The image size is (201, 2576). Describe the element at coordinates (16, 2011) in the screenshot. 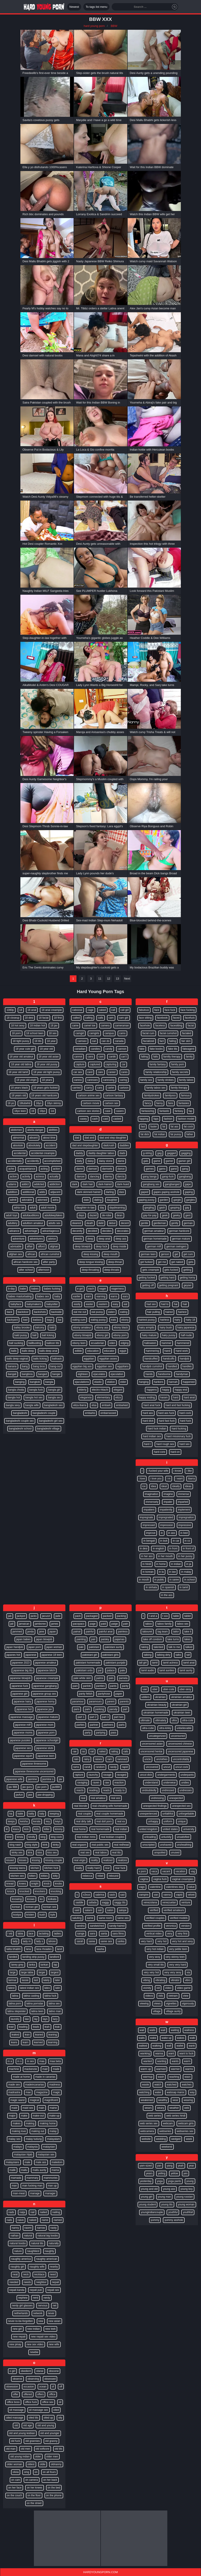

I see `latina stepsister` at that location.